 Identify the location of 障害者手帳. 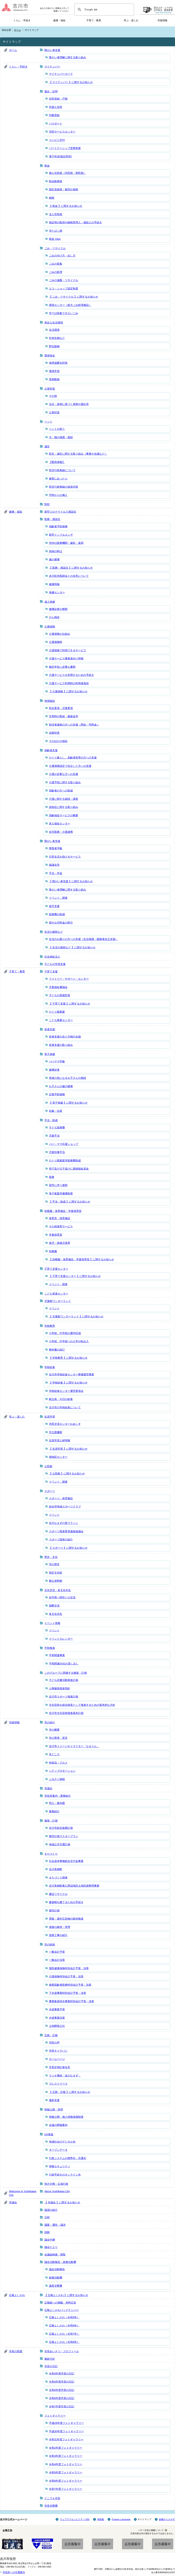
(55, 848).